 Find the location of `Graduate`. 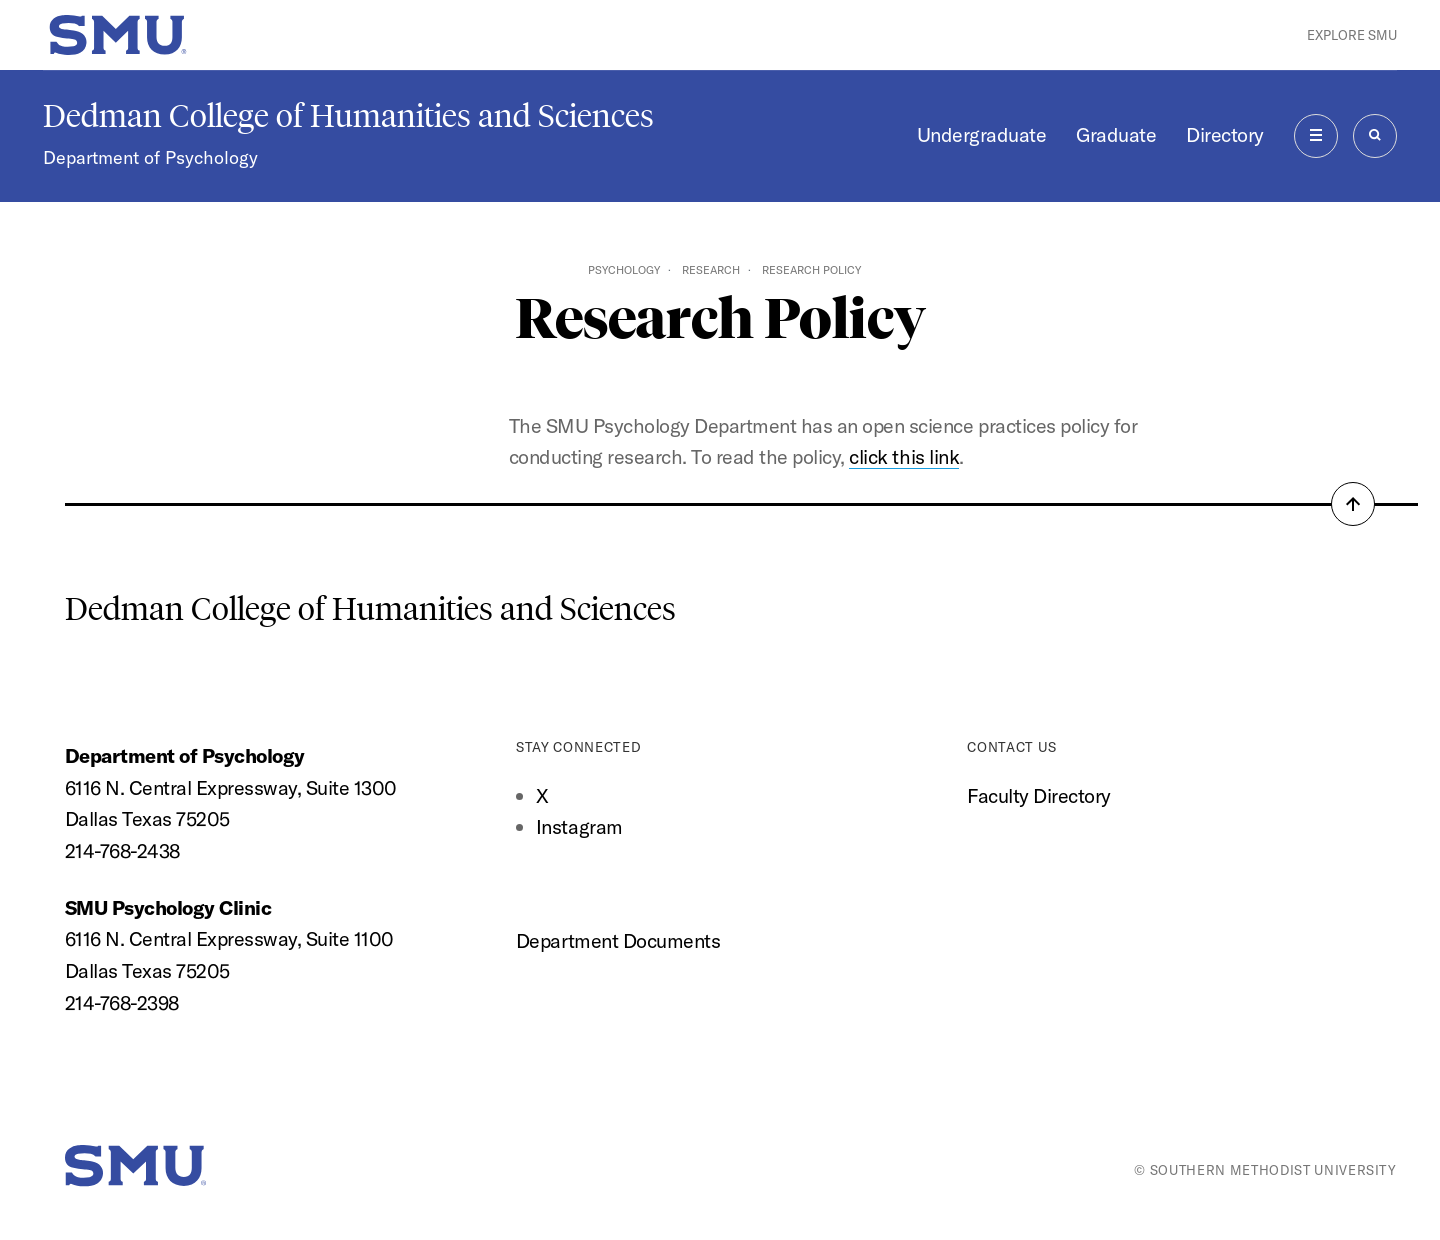

Graduate is located at coordinates (1116, 134).